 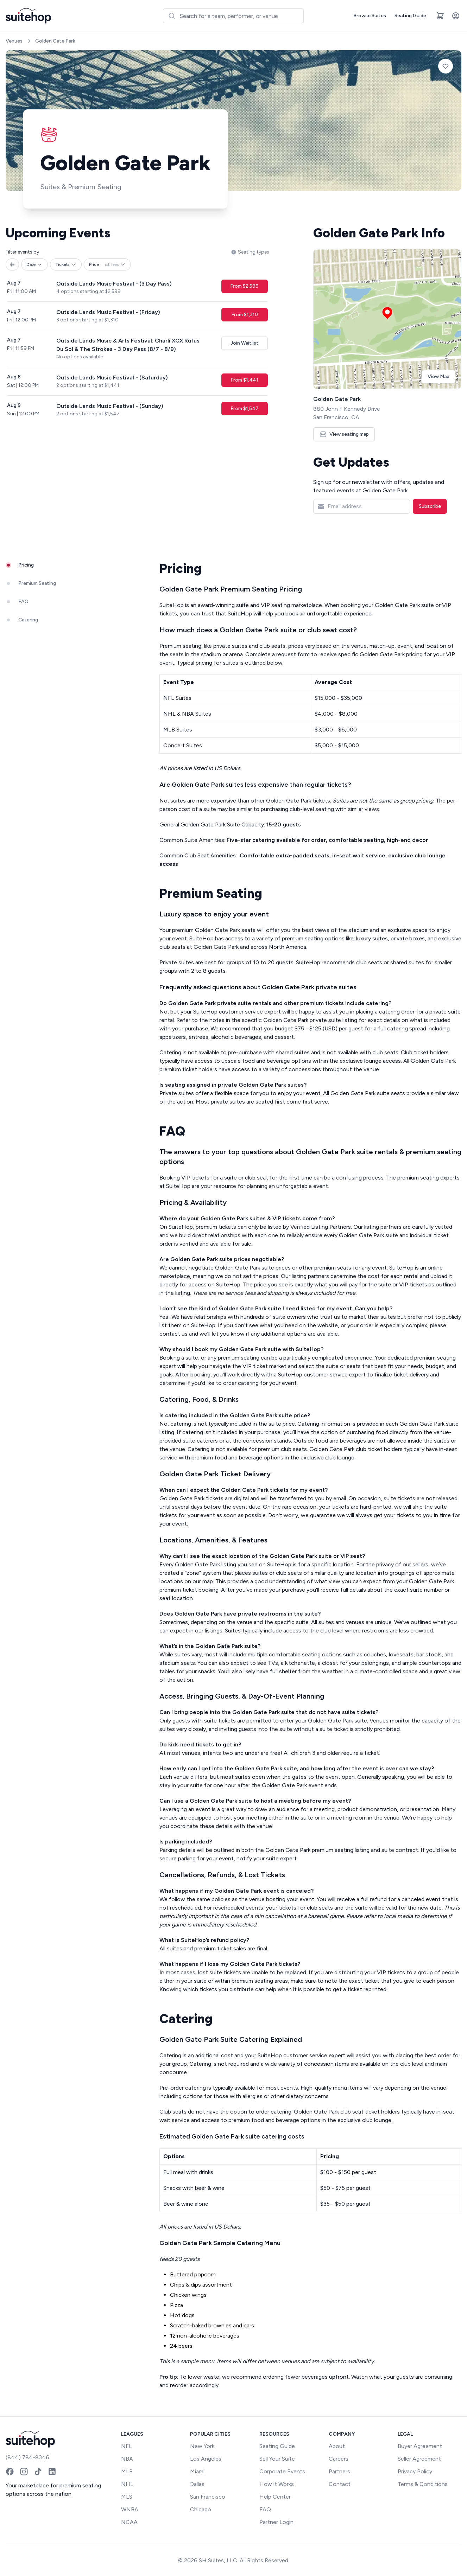 I want to click on [combobox], so click(x=233, y=15).